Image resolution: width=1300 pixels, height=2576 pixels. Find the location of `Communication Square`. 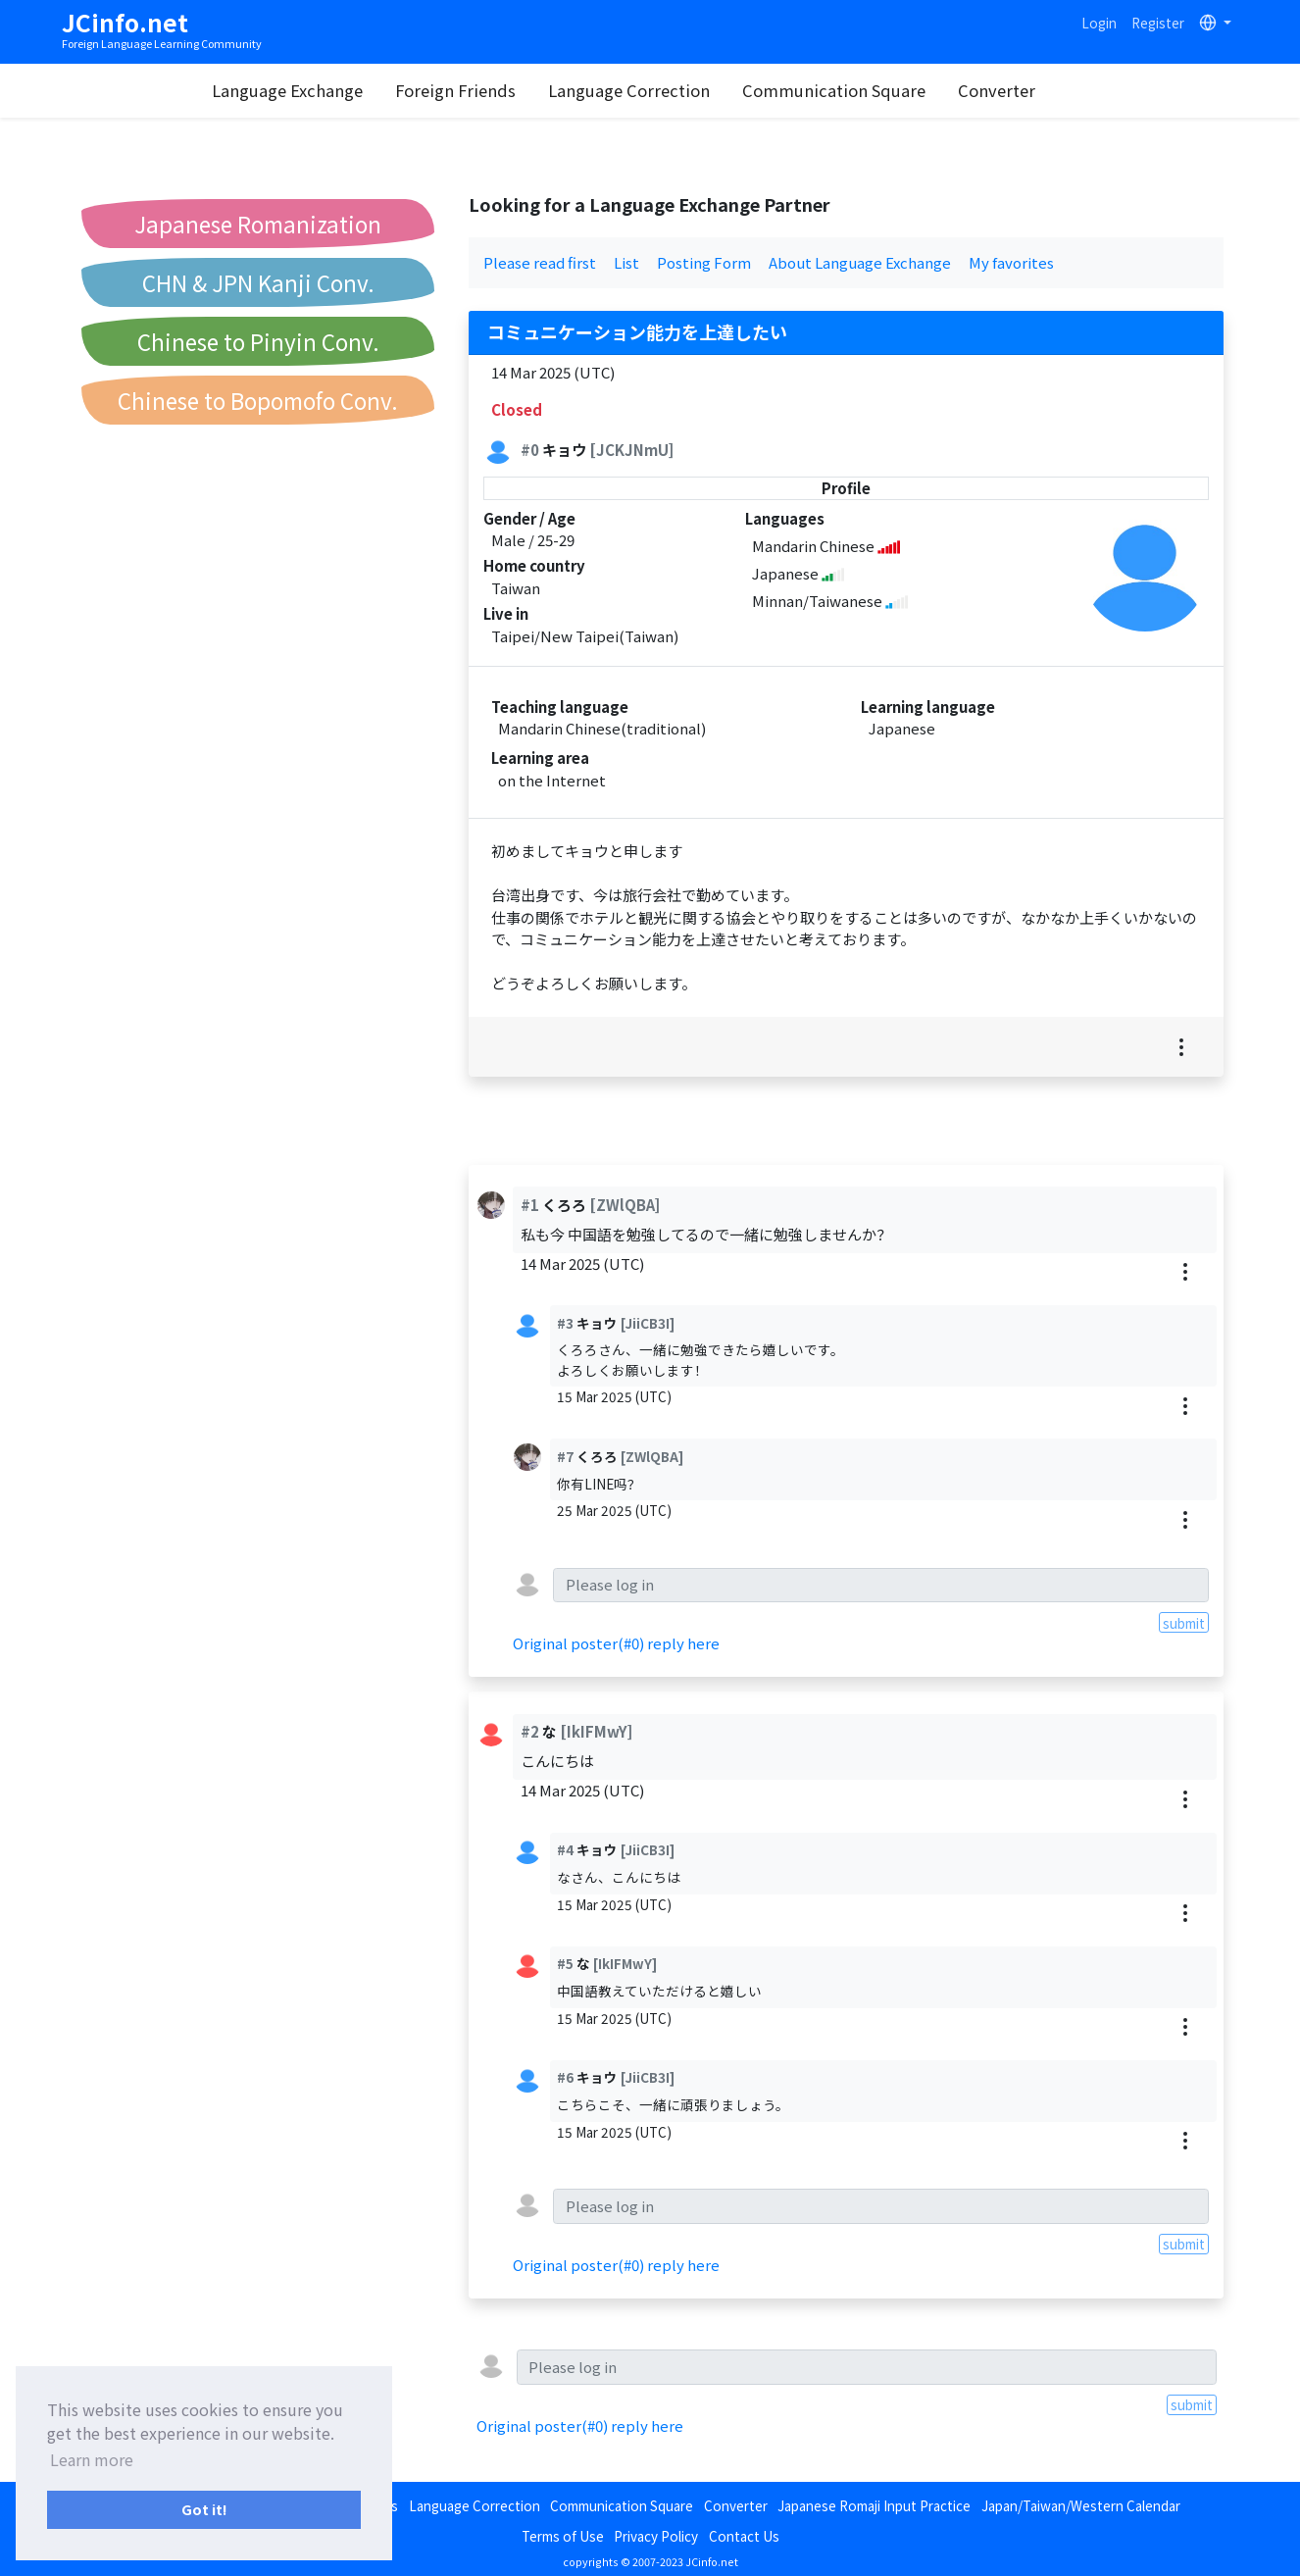

Communication Square is located at coordinates (859, 90).